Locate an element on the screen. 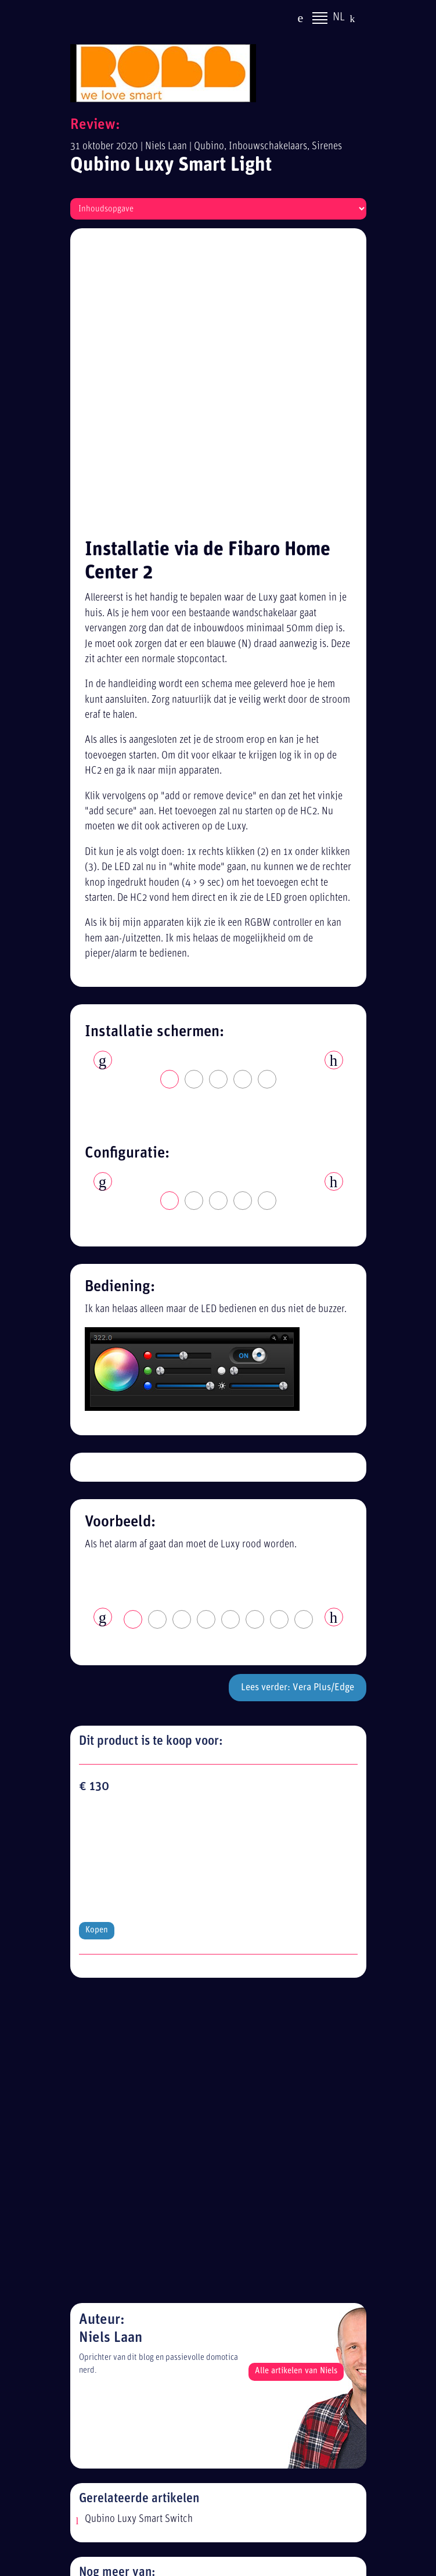  6 [tab] is located at coordinates (255, 1339).